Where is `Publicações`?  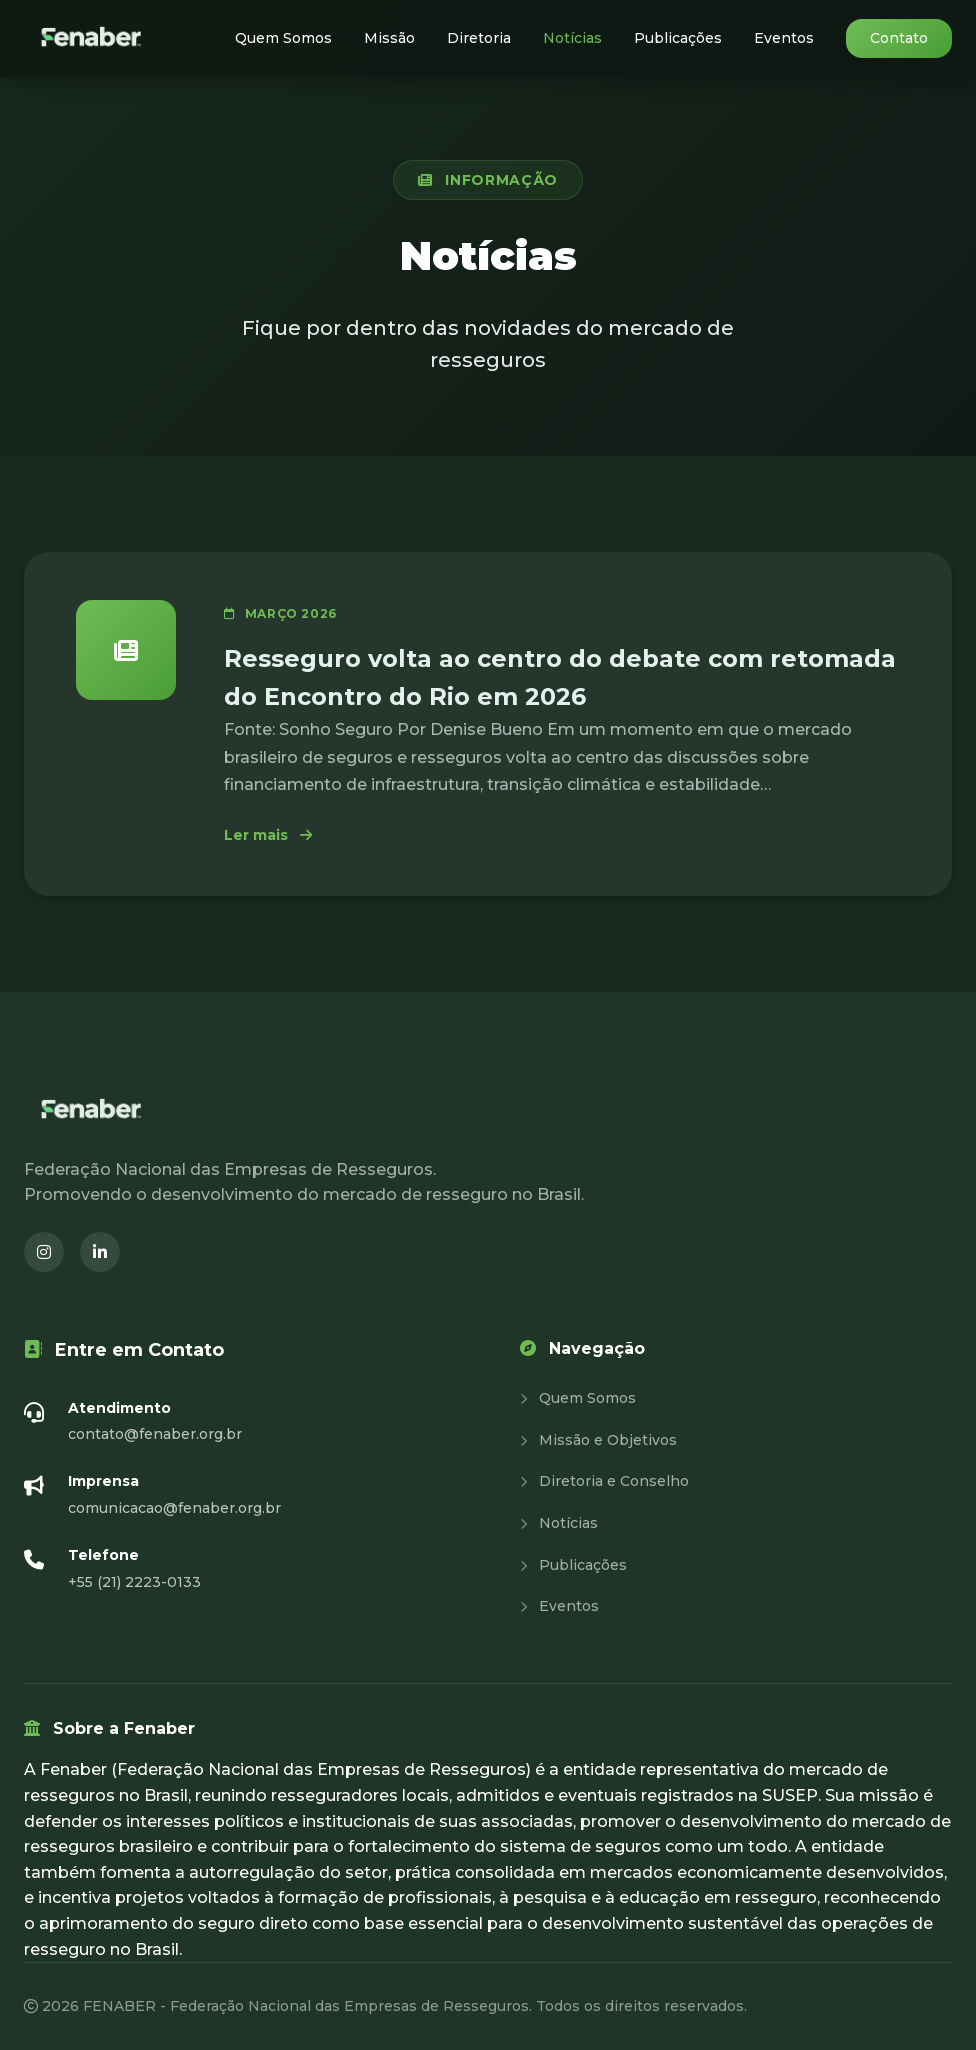
Publicações is located at coordinates (678, 38).